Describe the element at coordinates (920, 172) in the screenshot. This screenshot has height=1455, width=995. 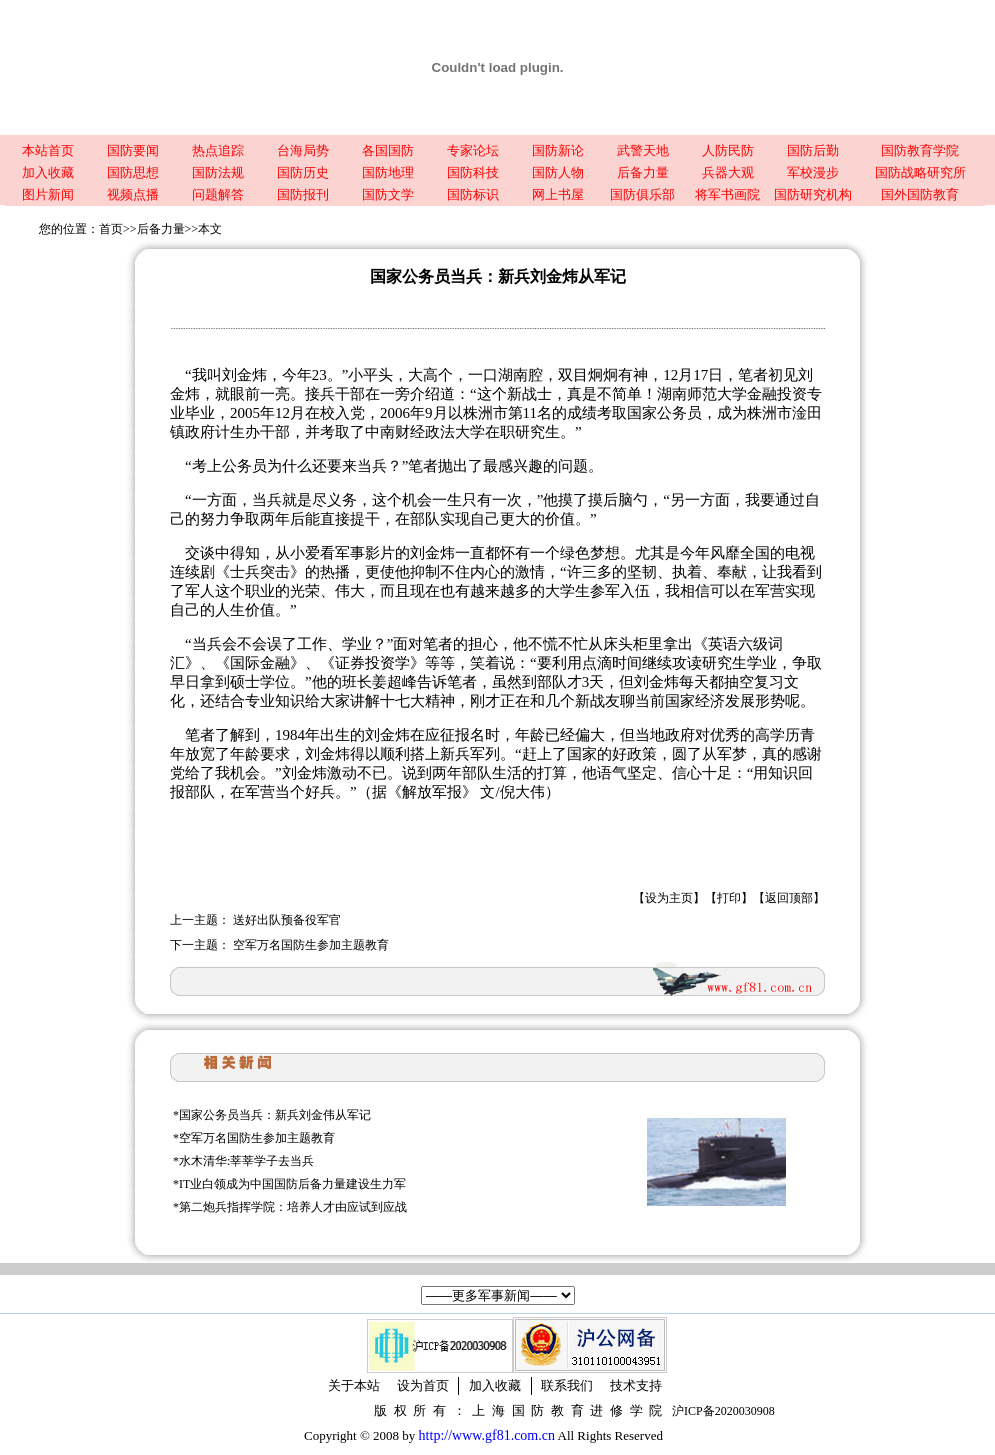
I see `国防战略研究所` at that location.